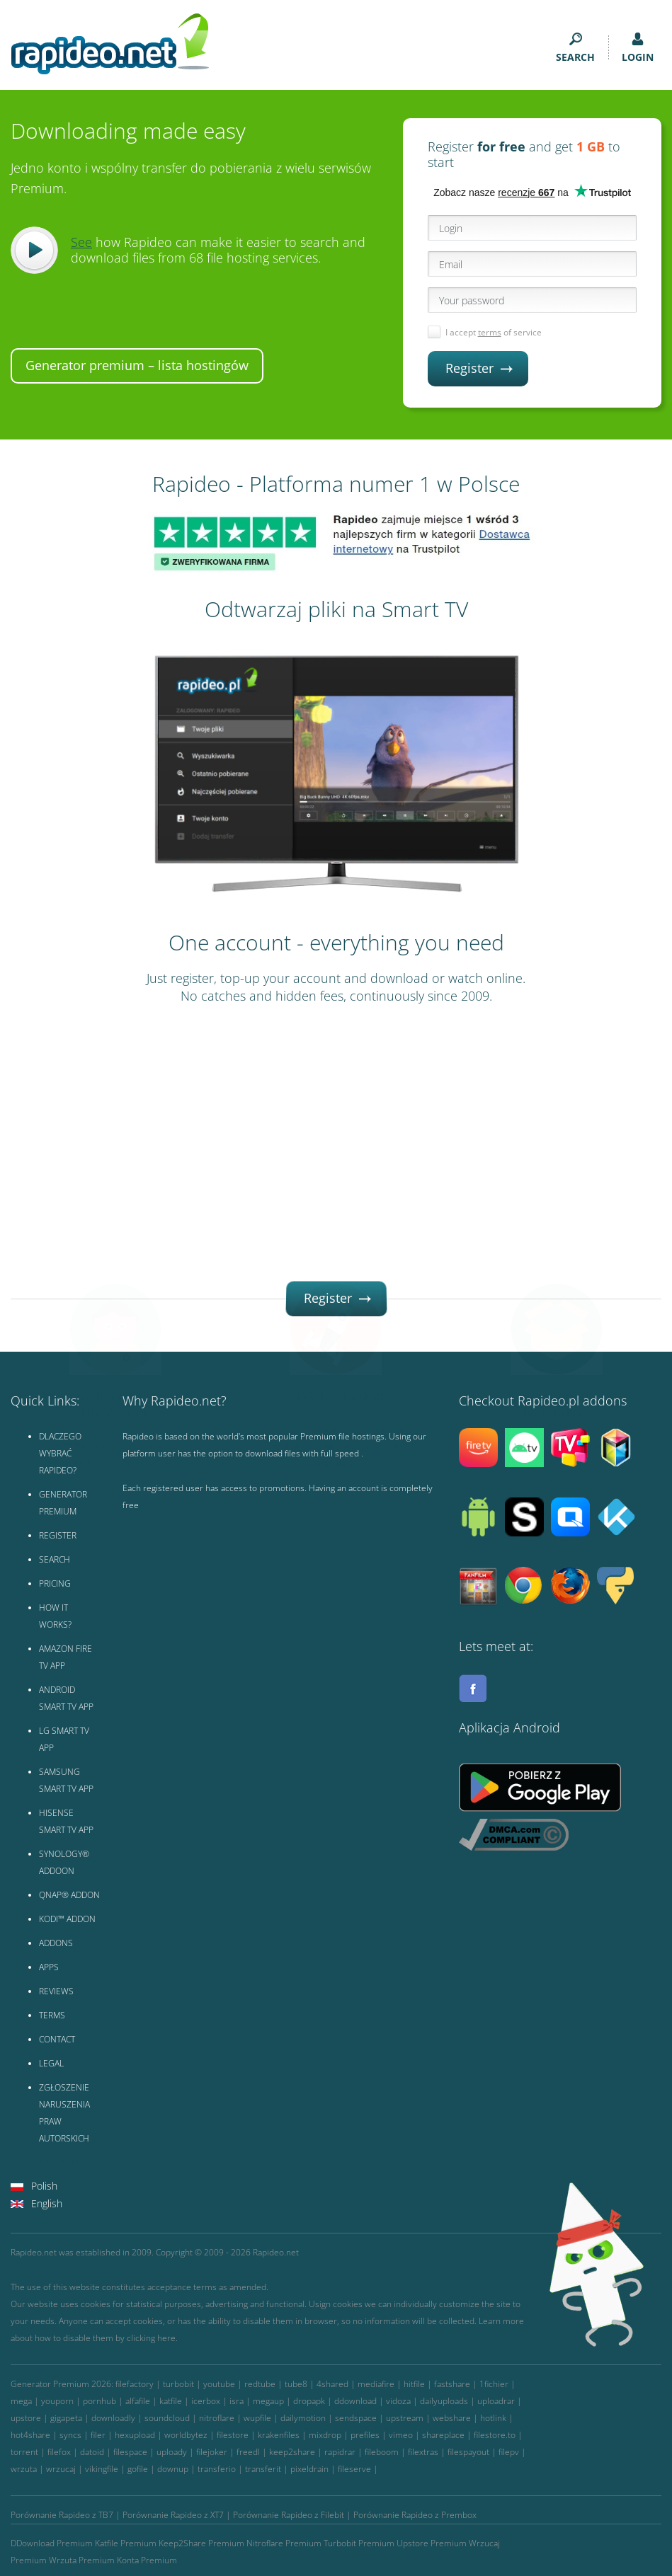  I want to click on nitroflare, so click(216, 2418).